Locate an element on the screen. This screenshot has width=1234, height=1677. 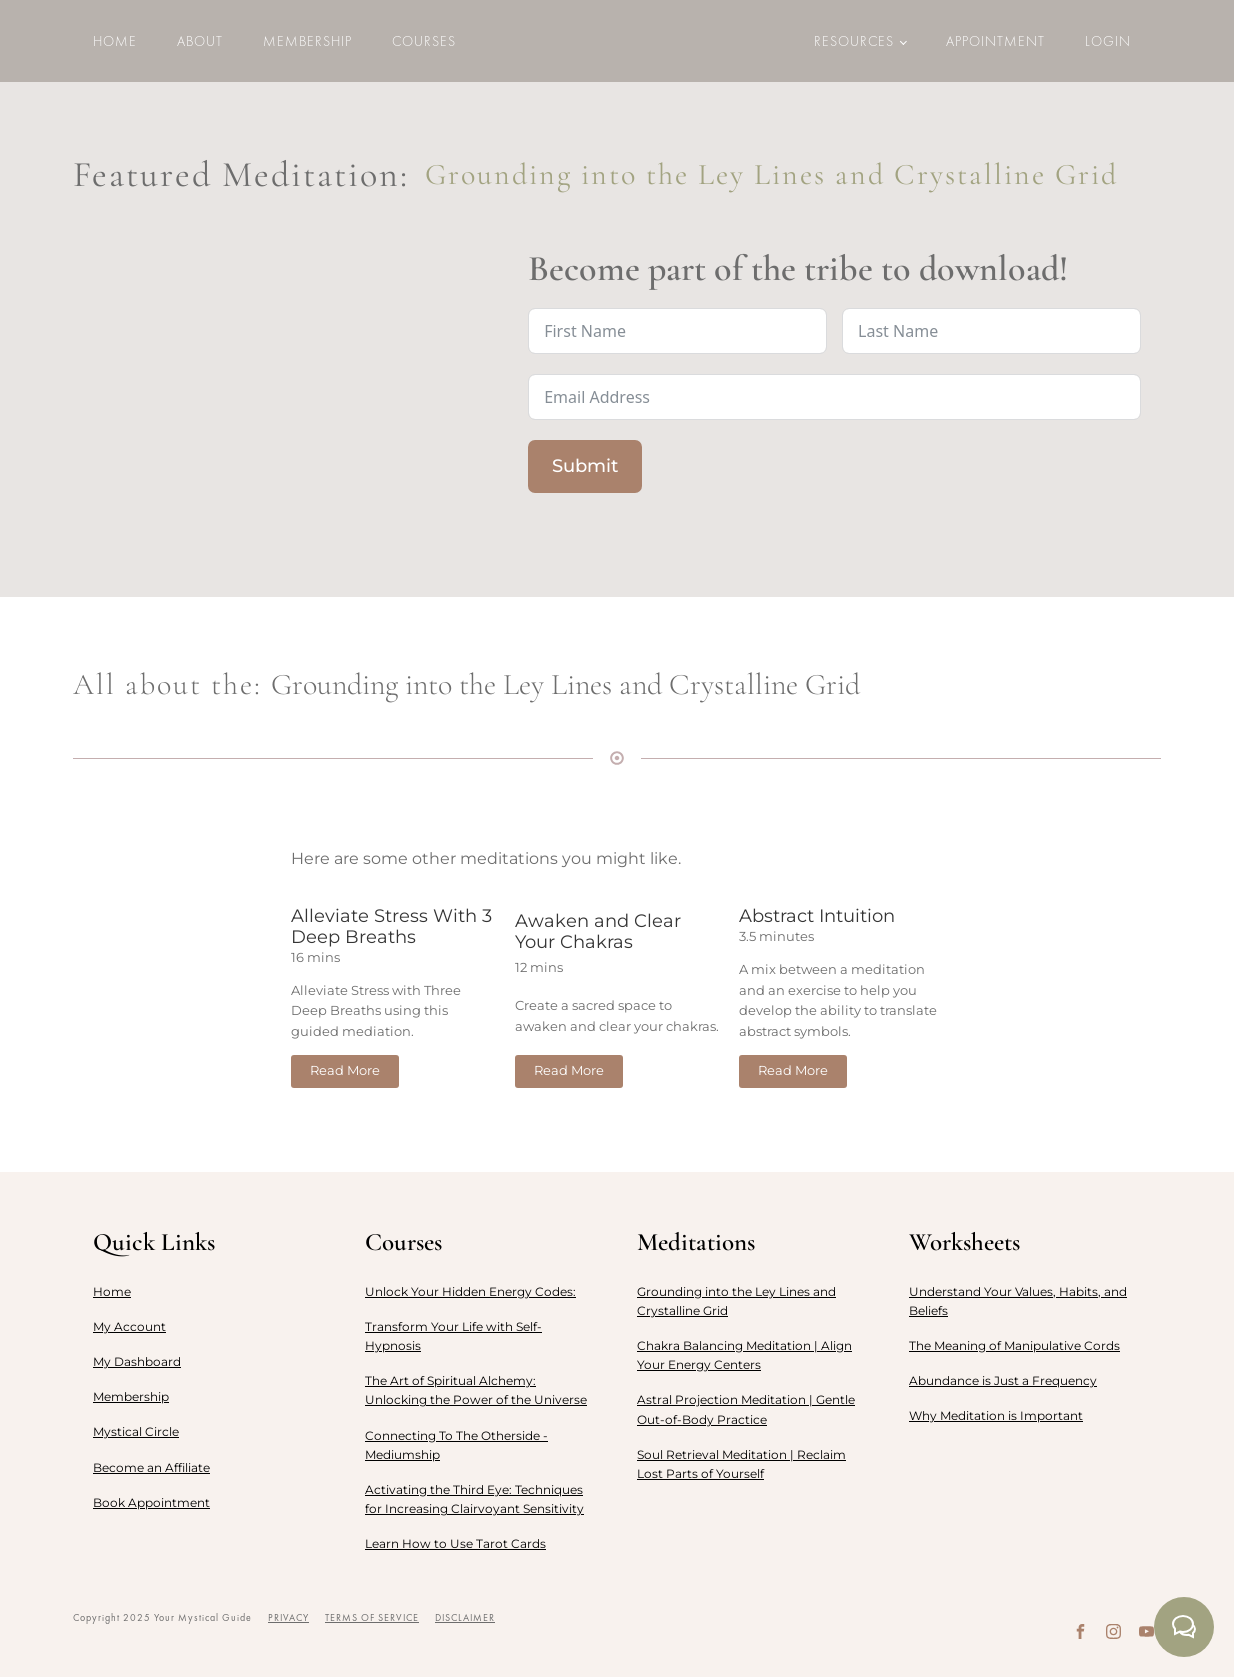
LOGIN is located at coordinates (1108, 41).